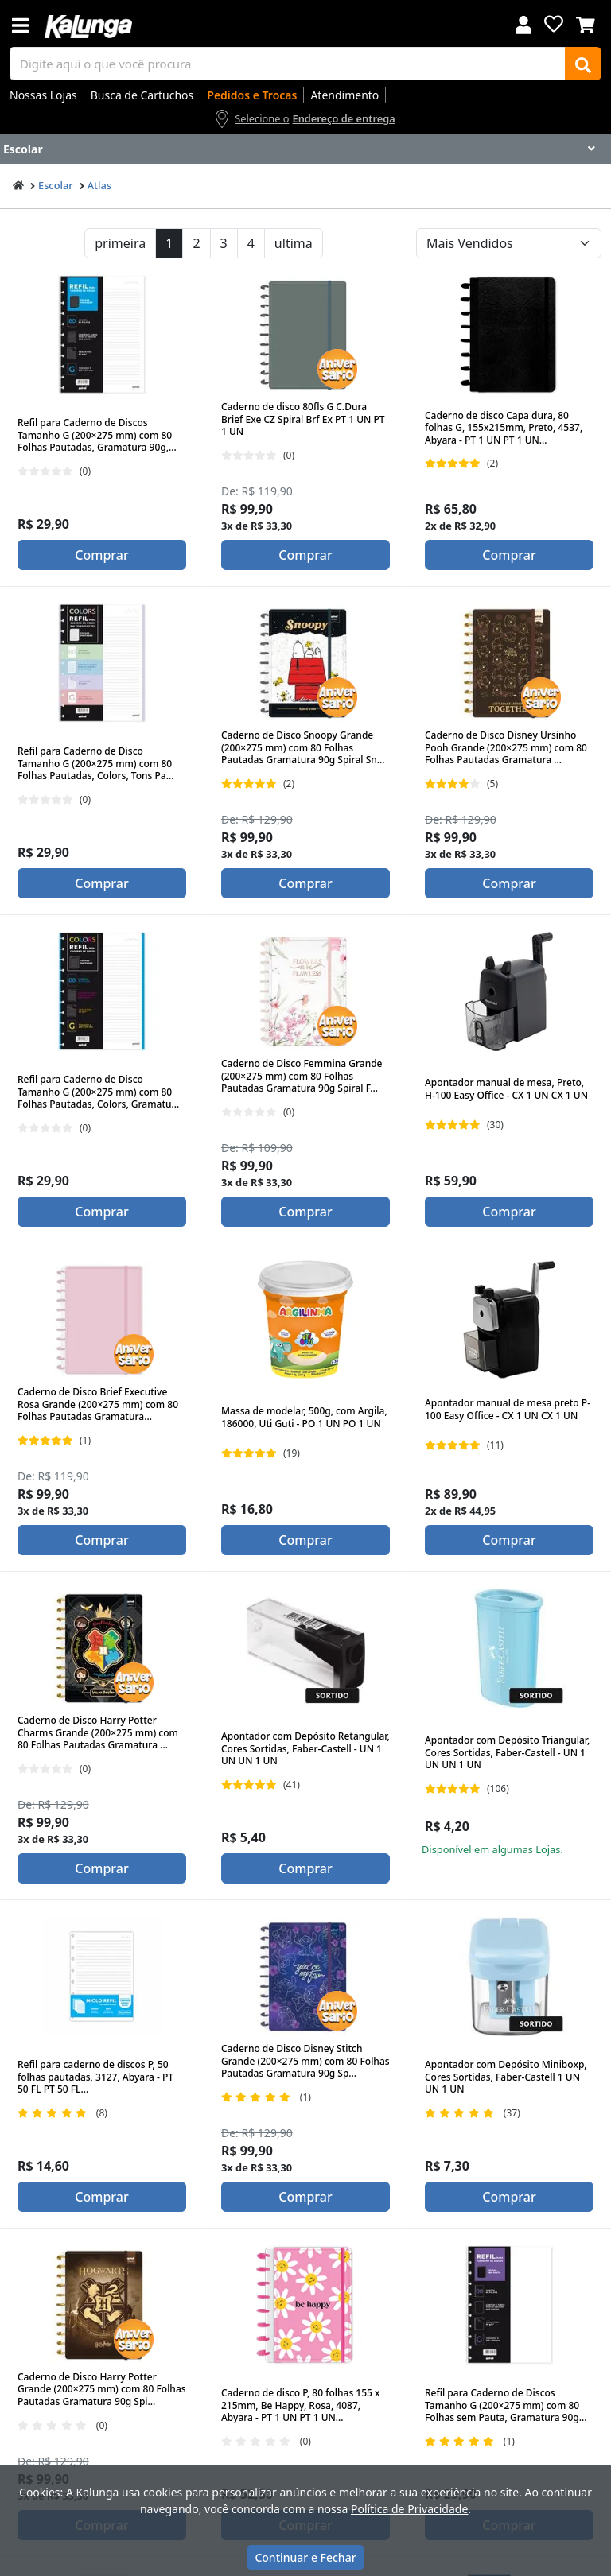 The width and height of the screenshot is (611, 2576). I want to click on Escolar, so click(55, 185).